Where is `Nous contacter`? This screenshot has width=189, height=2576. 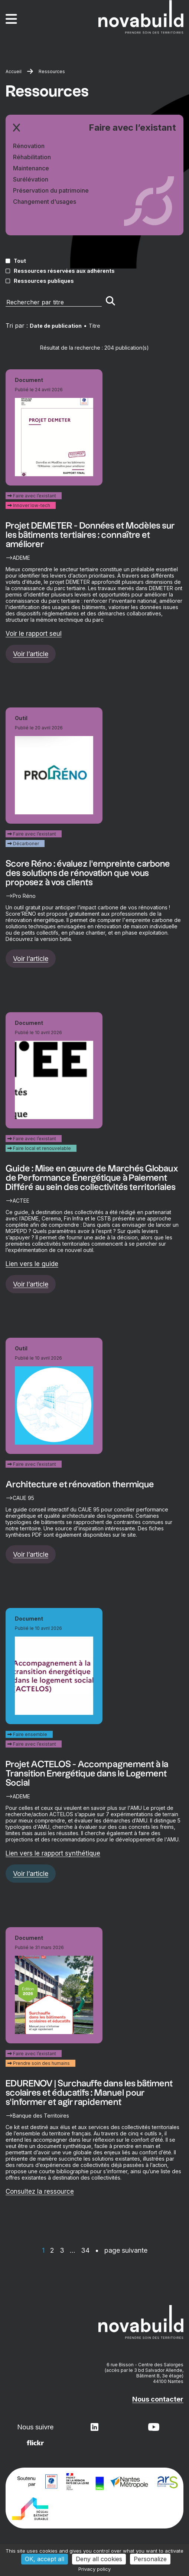 Nous contacter is located at coordinates (157, 2399).